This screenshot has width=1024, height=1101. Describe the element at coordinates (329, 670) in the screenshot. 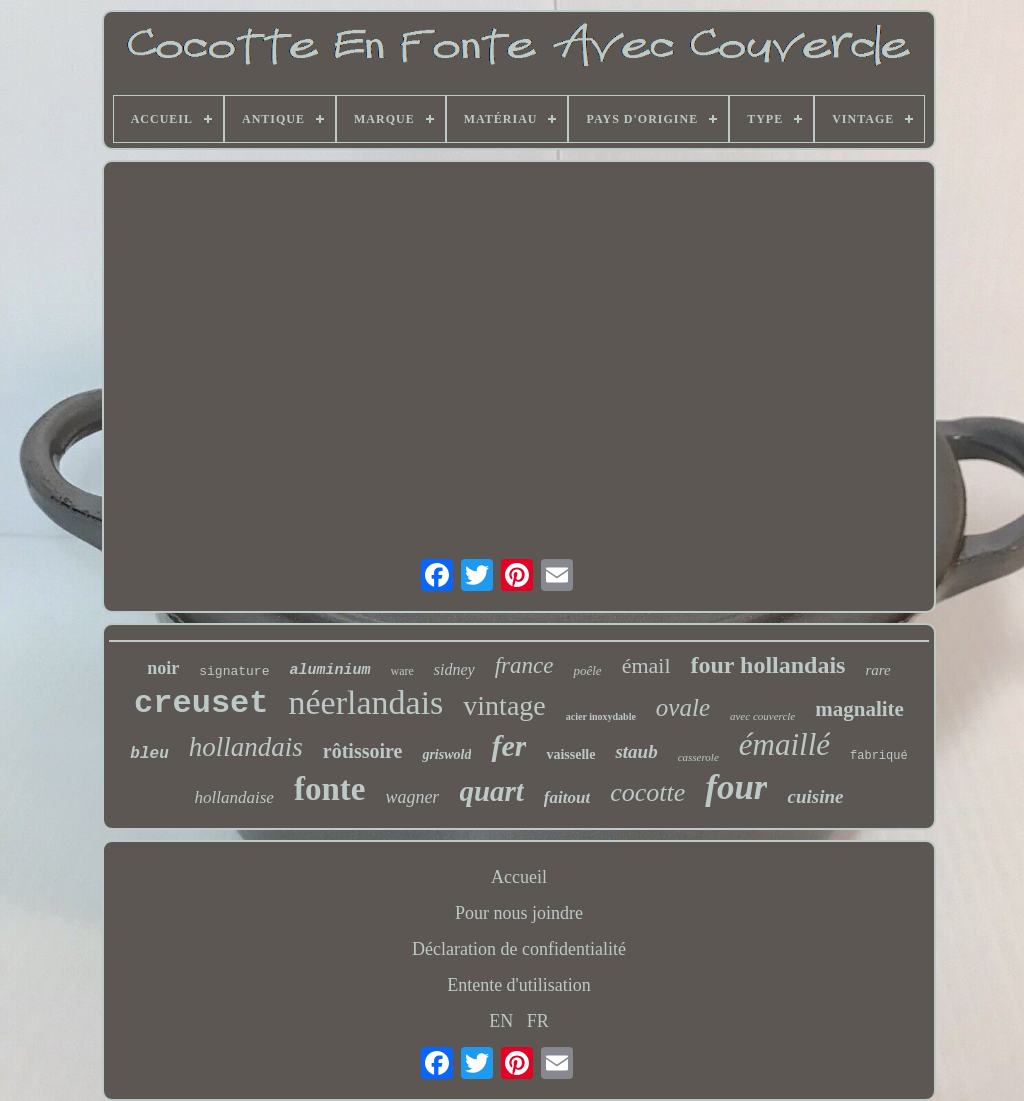

I see `aluminium` at that location.